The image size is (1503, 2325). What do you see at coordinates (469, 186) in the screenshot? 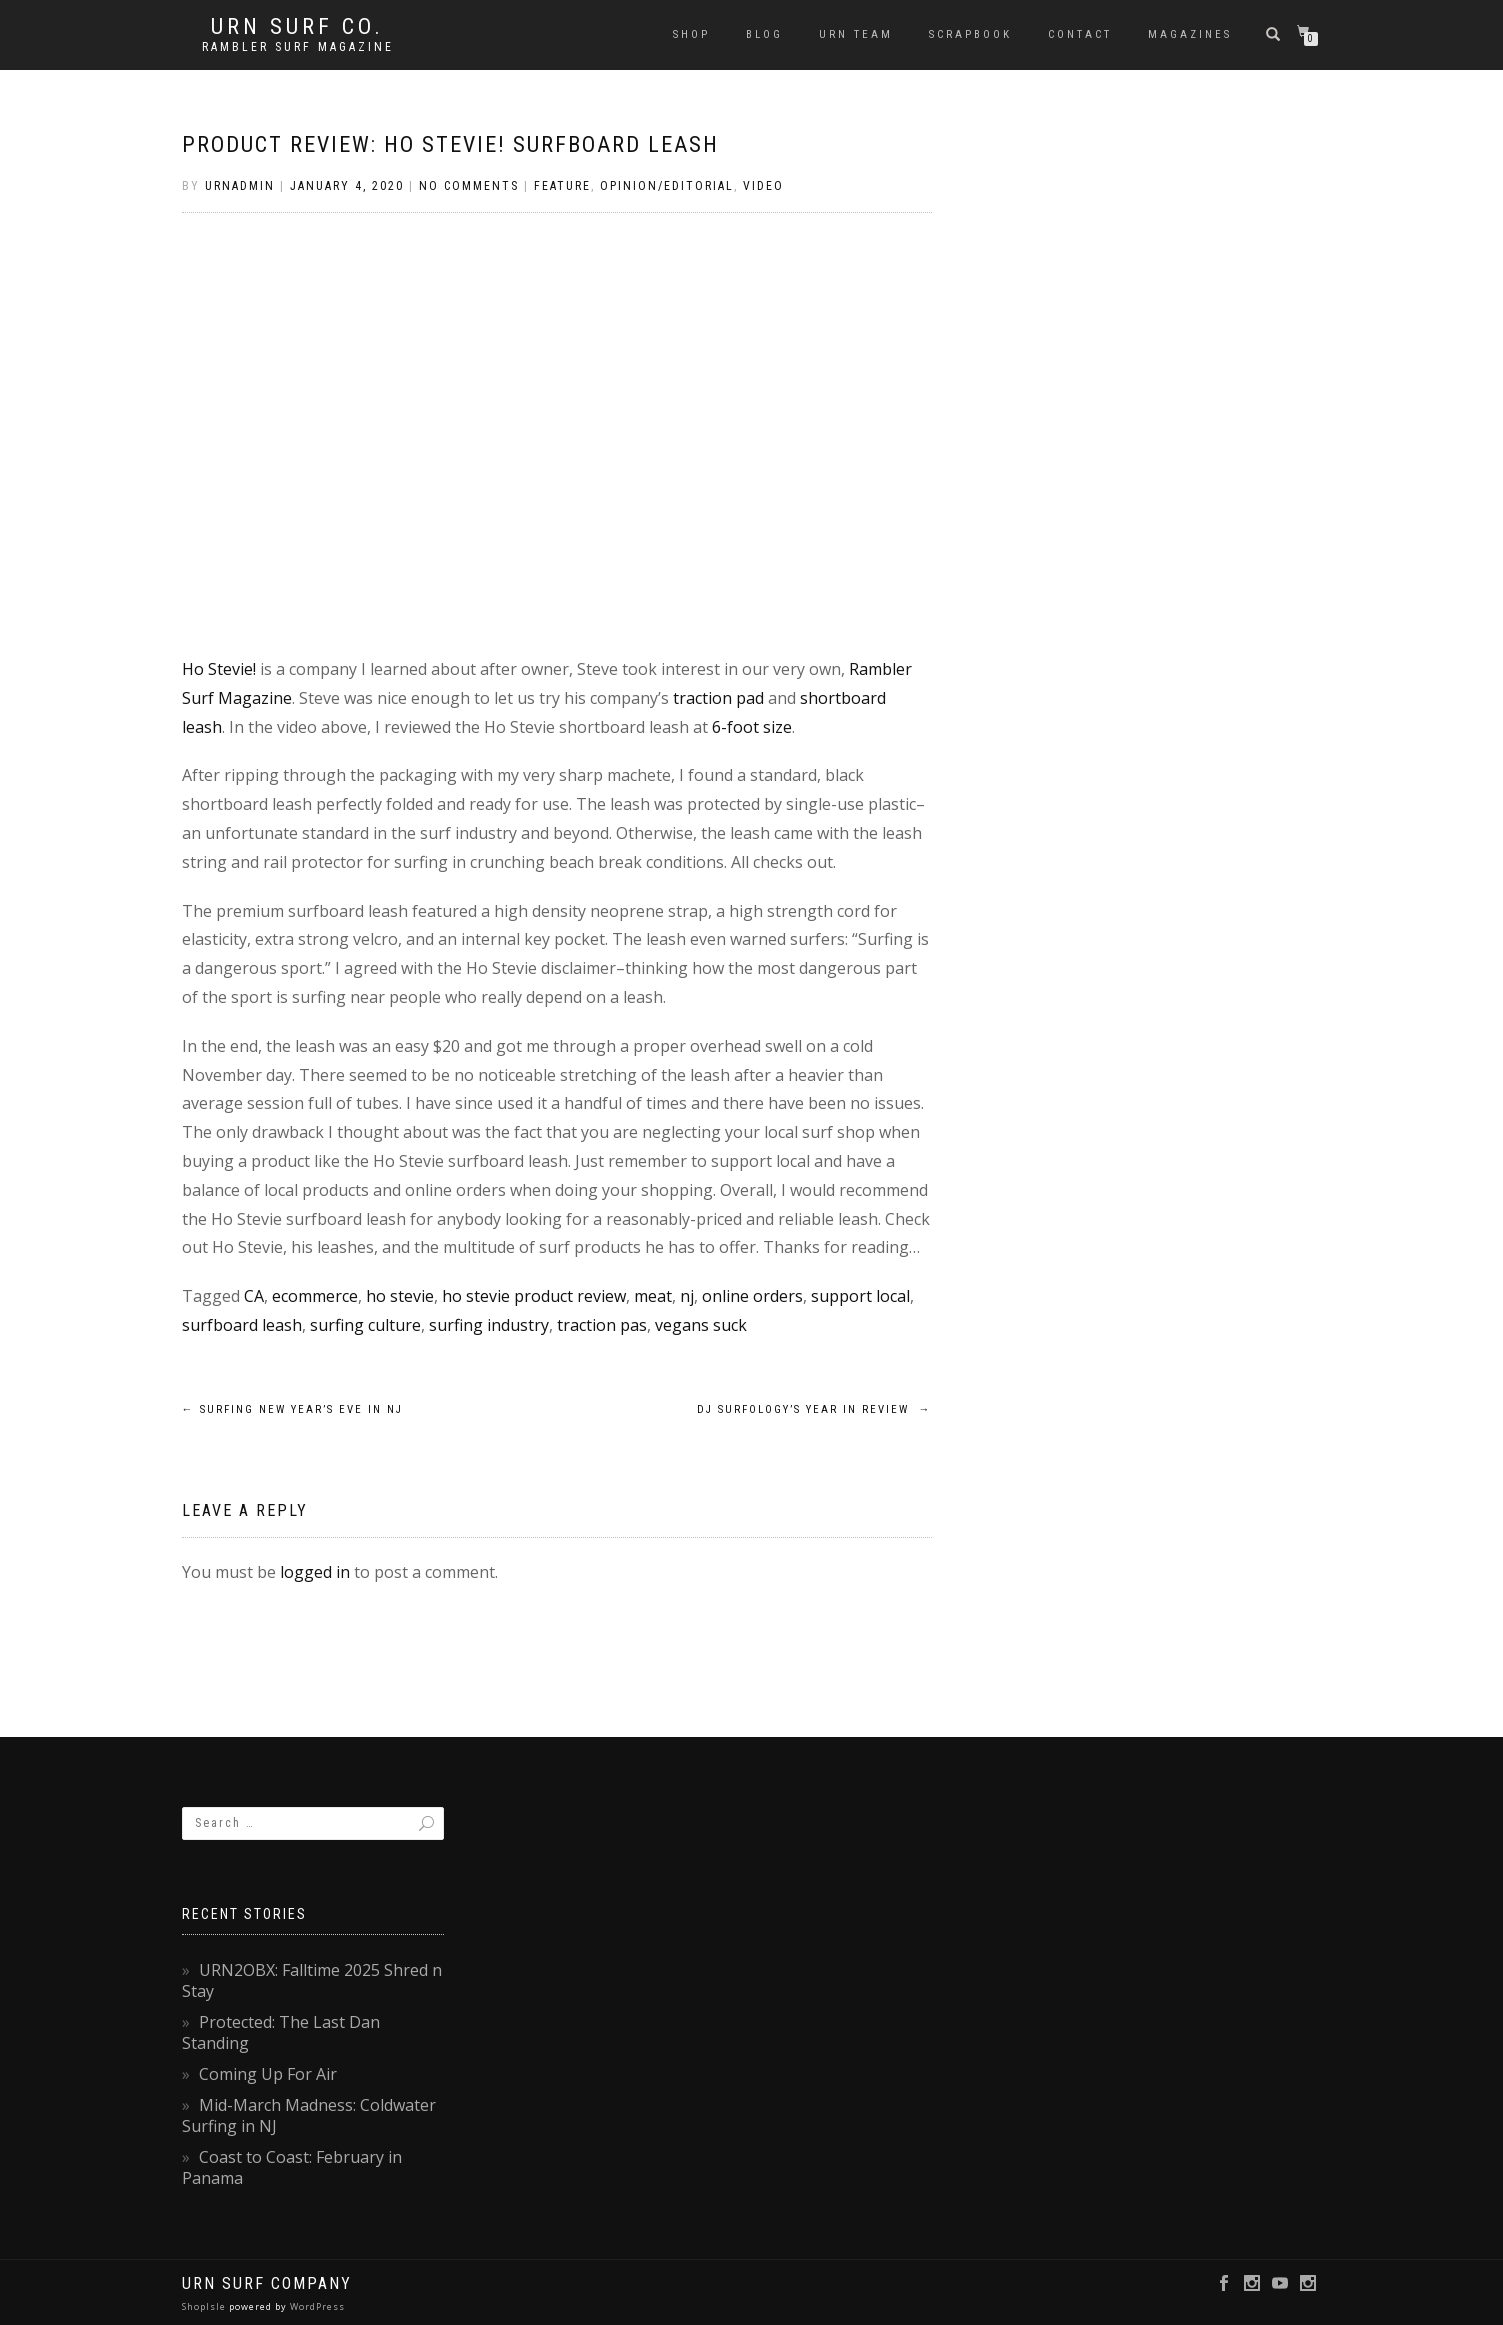
I see `No Comments` at bounding box center [469, 186].